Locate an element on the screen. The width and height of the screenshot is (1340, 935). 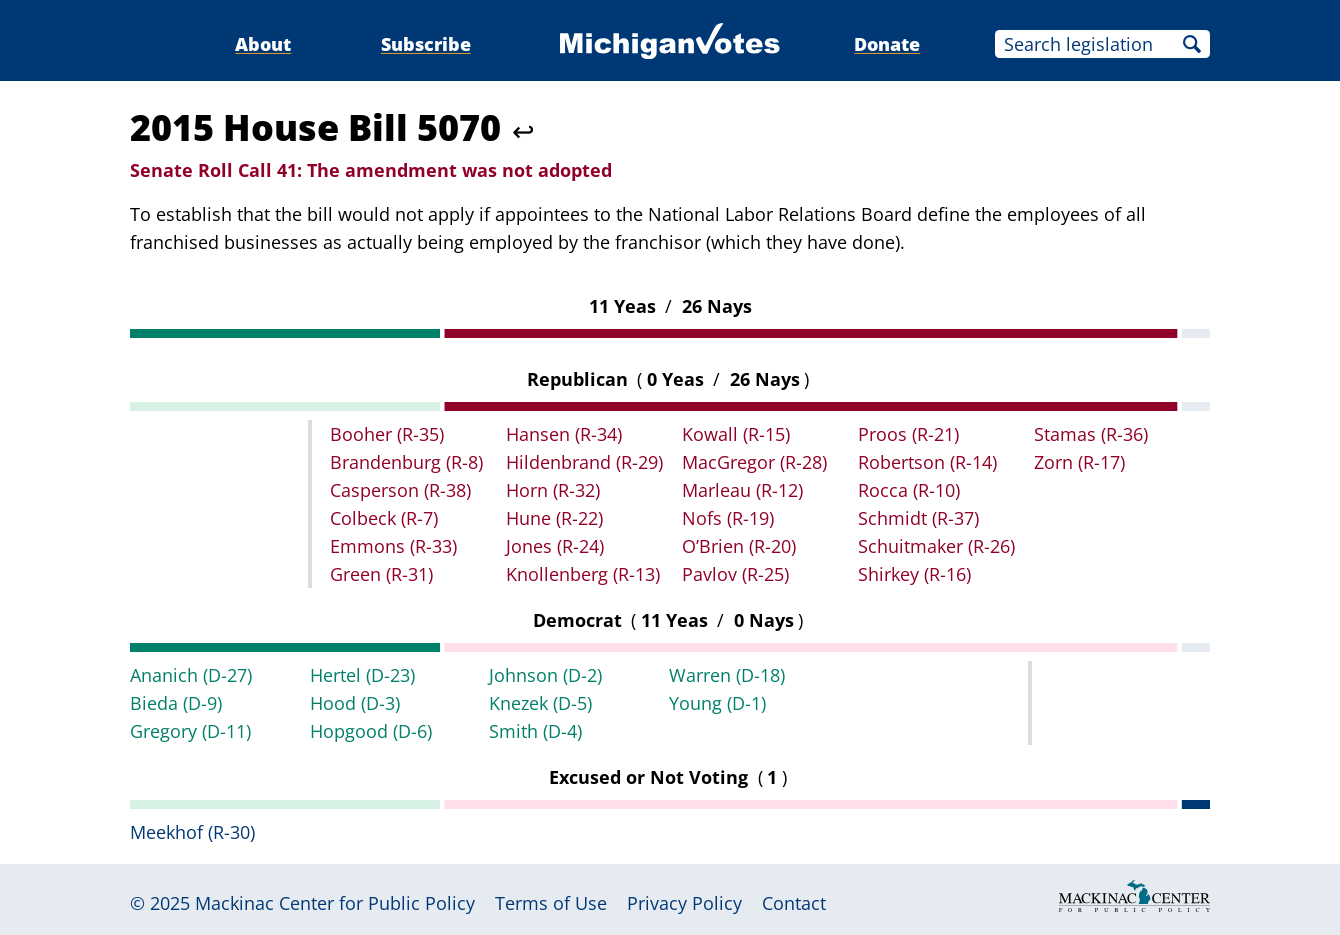
Donate is located at coordinates (887, 44).